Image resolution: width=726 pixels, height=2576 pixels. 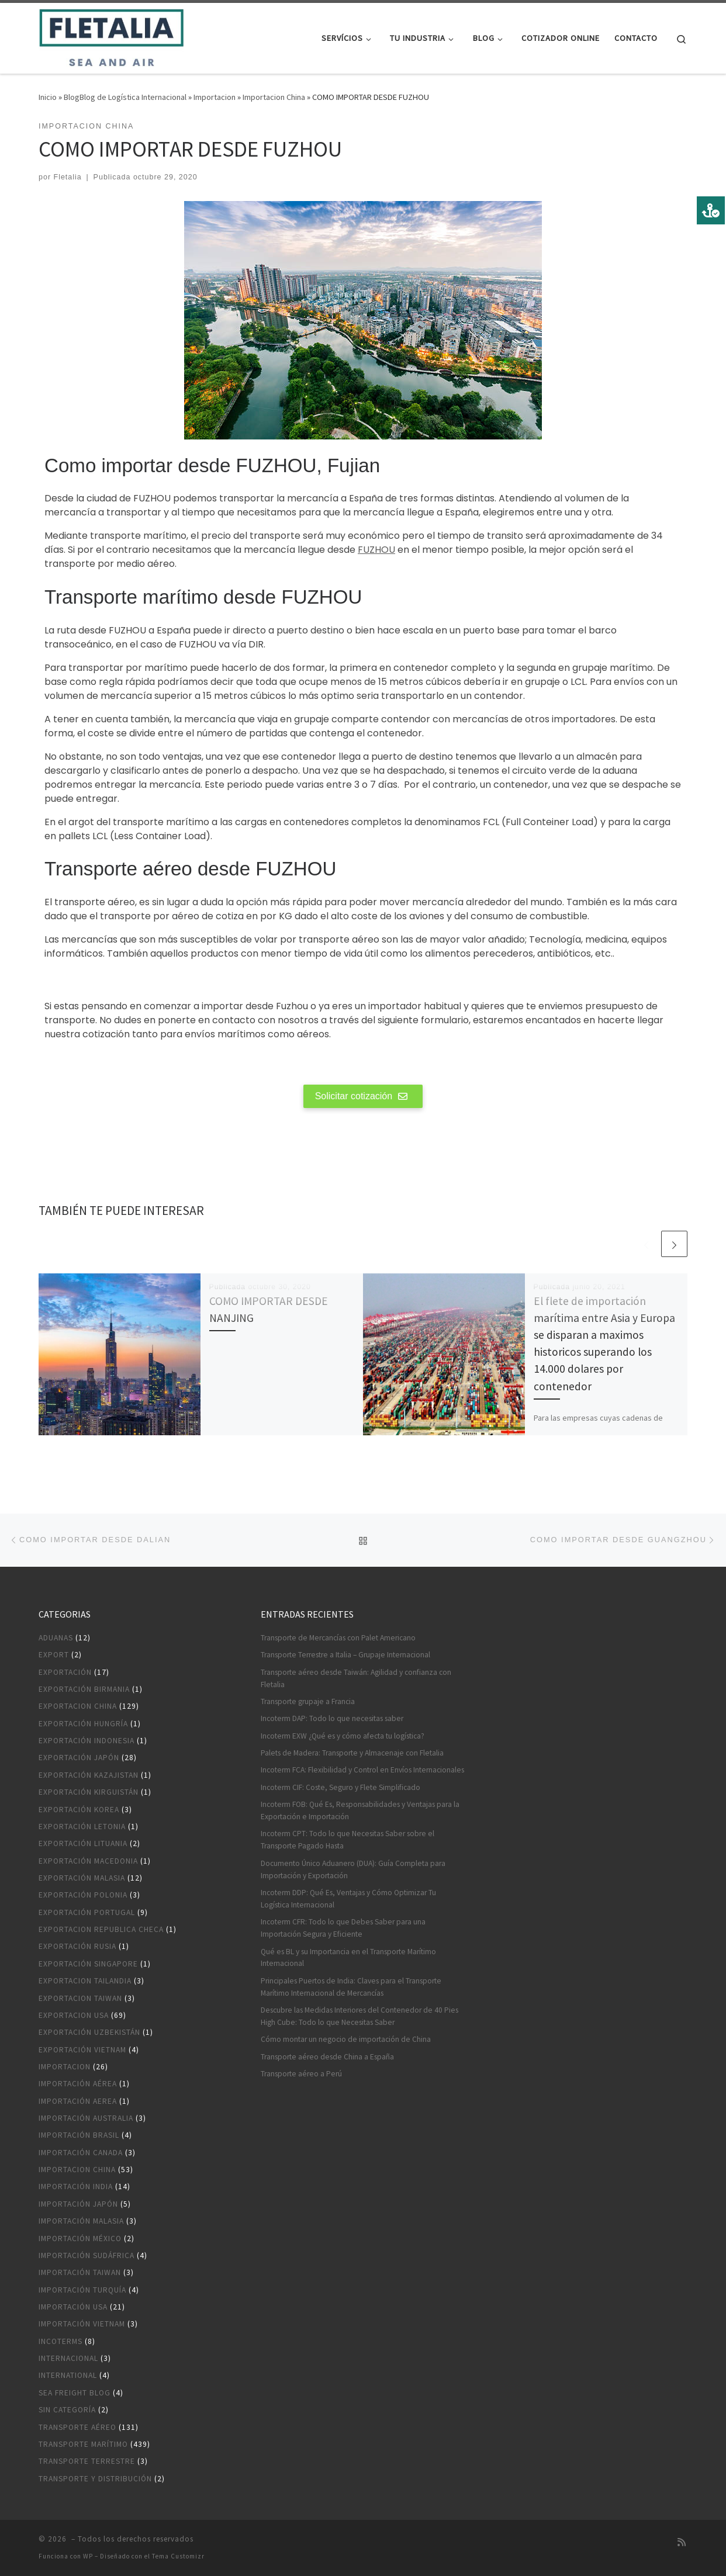 What do you see at coordinates (86, 1741) in the screenshot?
I see `Exportación Indonesia` at bounding box center [86, 1741].